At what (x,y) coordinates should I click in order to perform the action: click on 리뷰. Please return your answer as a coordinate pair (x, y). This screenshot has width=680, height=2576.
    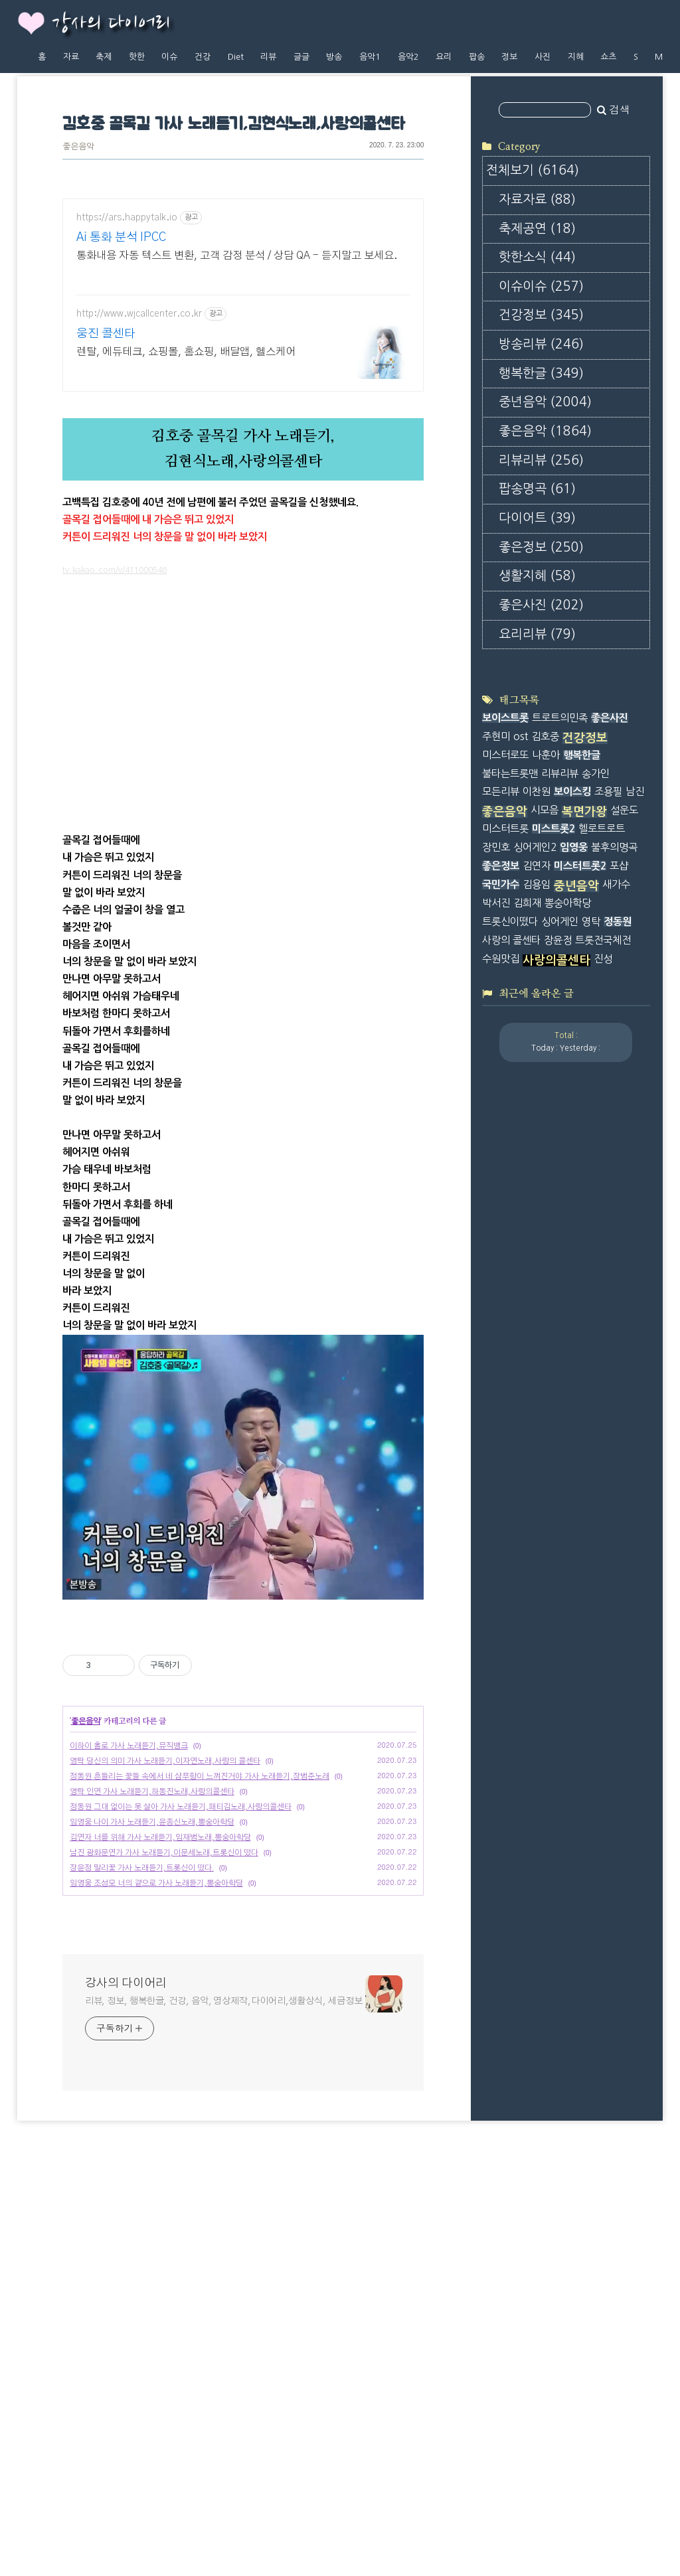
    Looking at the image, I should click on (268, 56).